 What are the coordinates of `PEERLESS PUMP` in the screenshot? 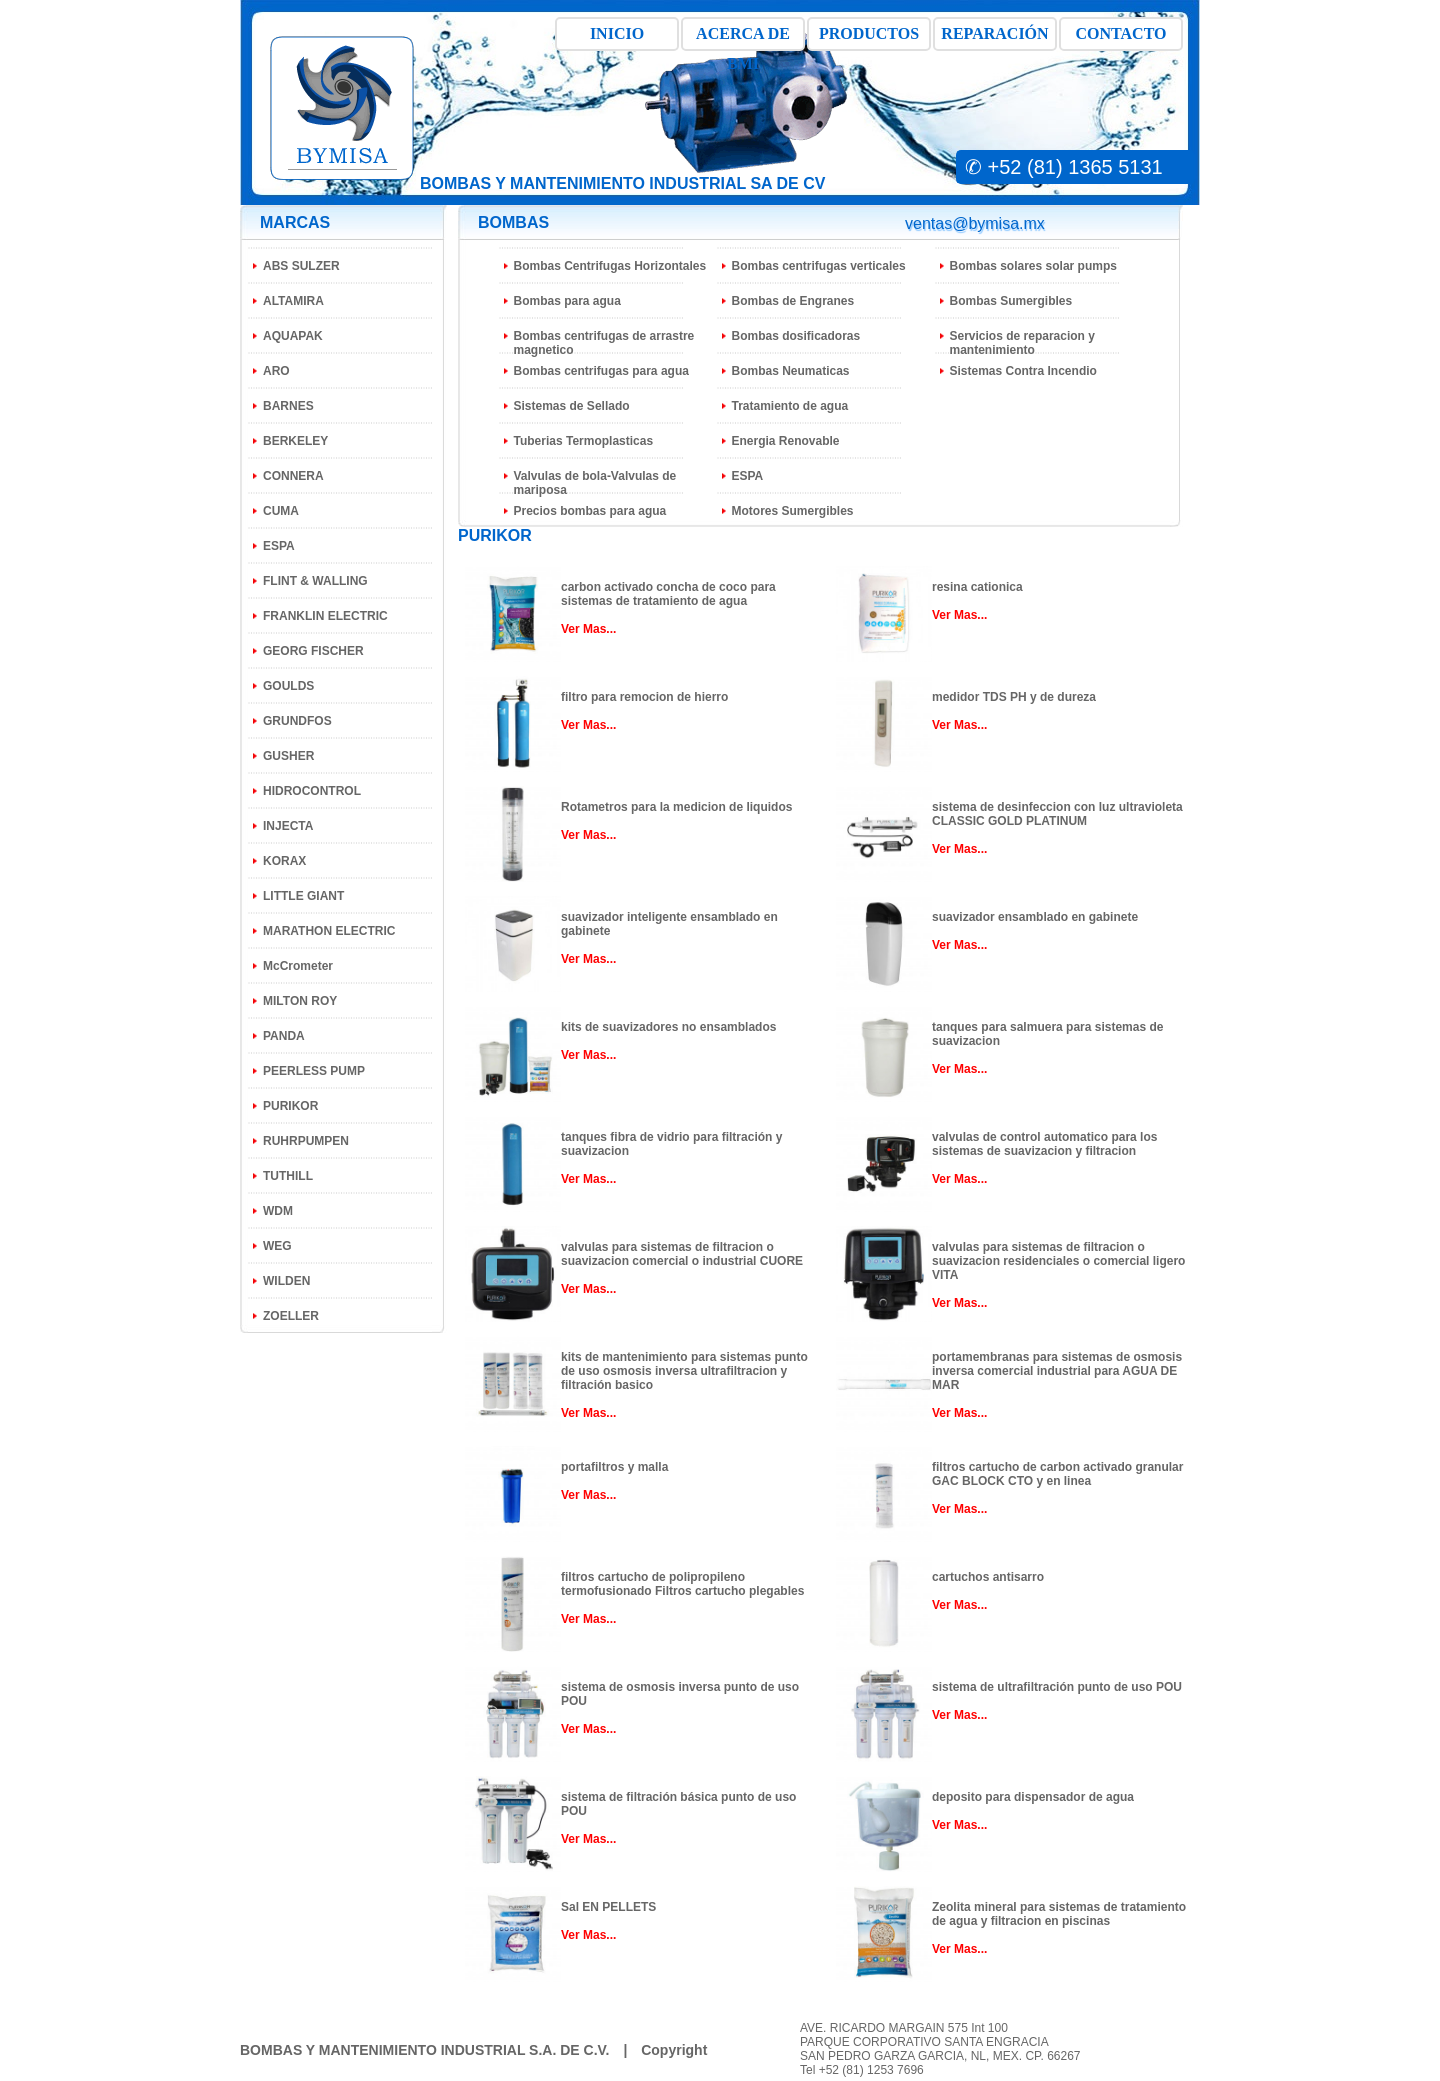 It's located at (314, 1071).